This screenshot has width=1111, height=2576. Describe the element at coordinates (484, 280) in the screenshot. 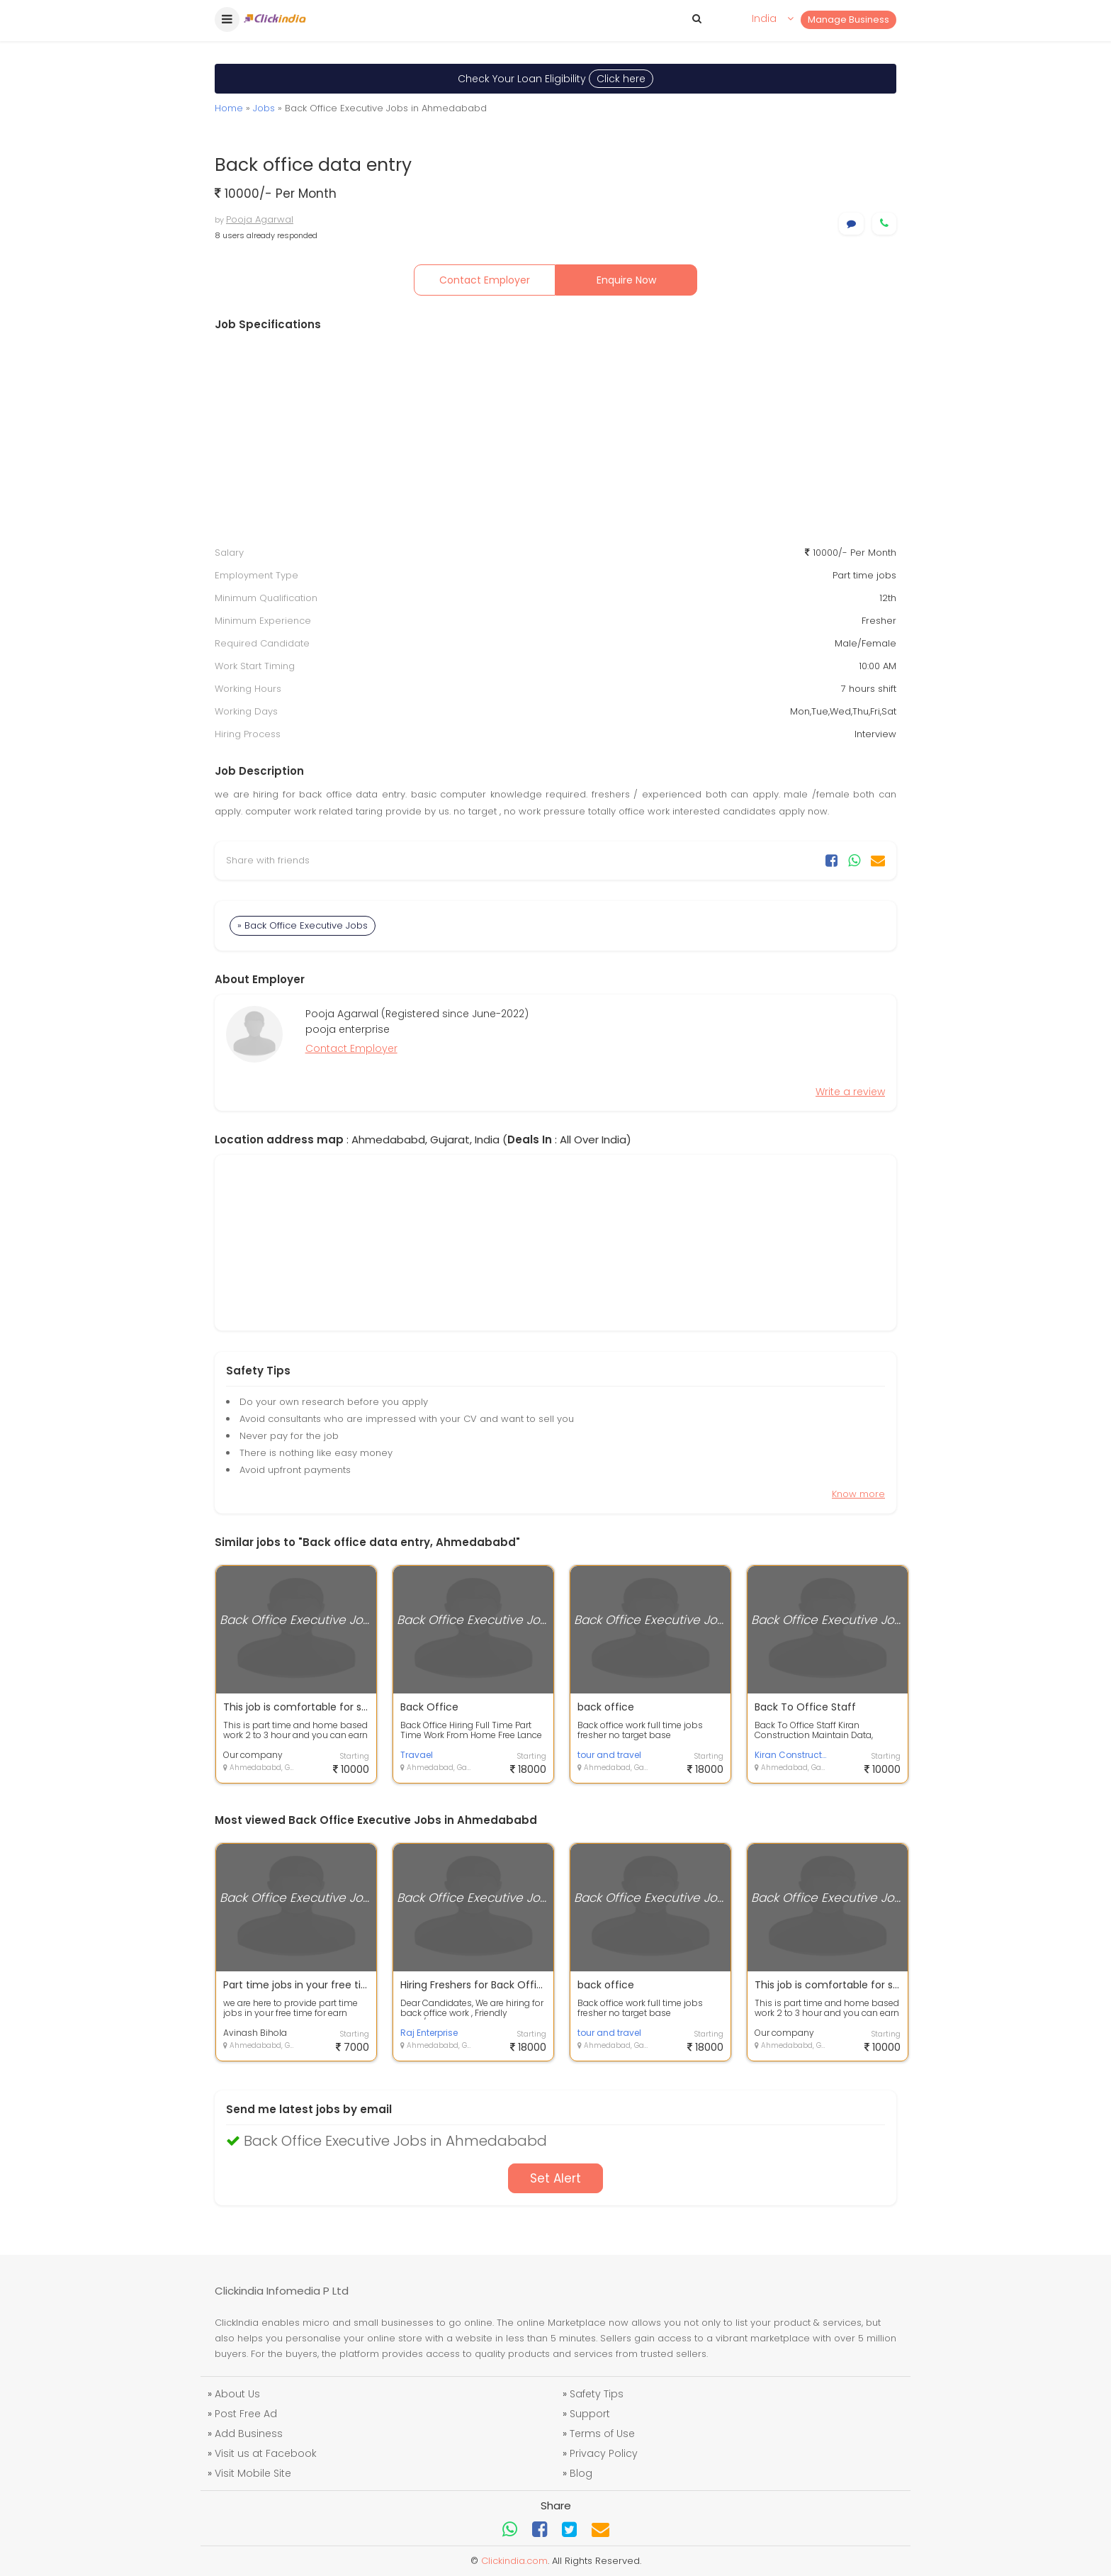

I see `Contact Employer` at that location.